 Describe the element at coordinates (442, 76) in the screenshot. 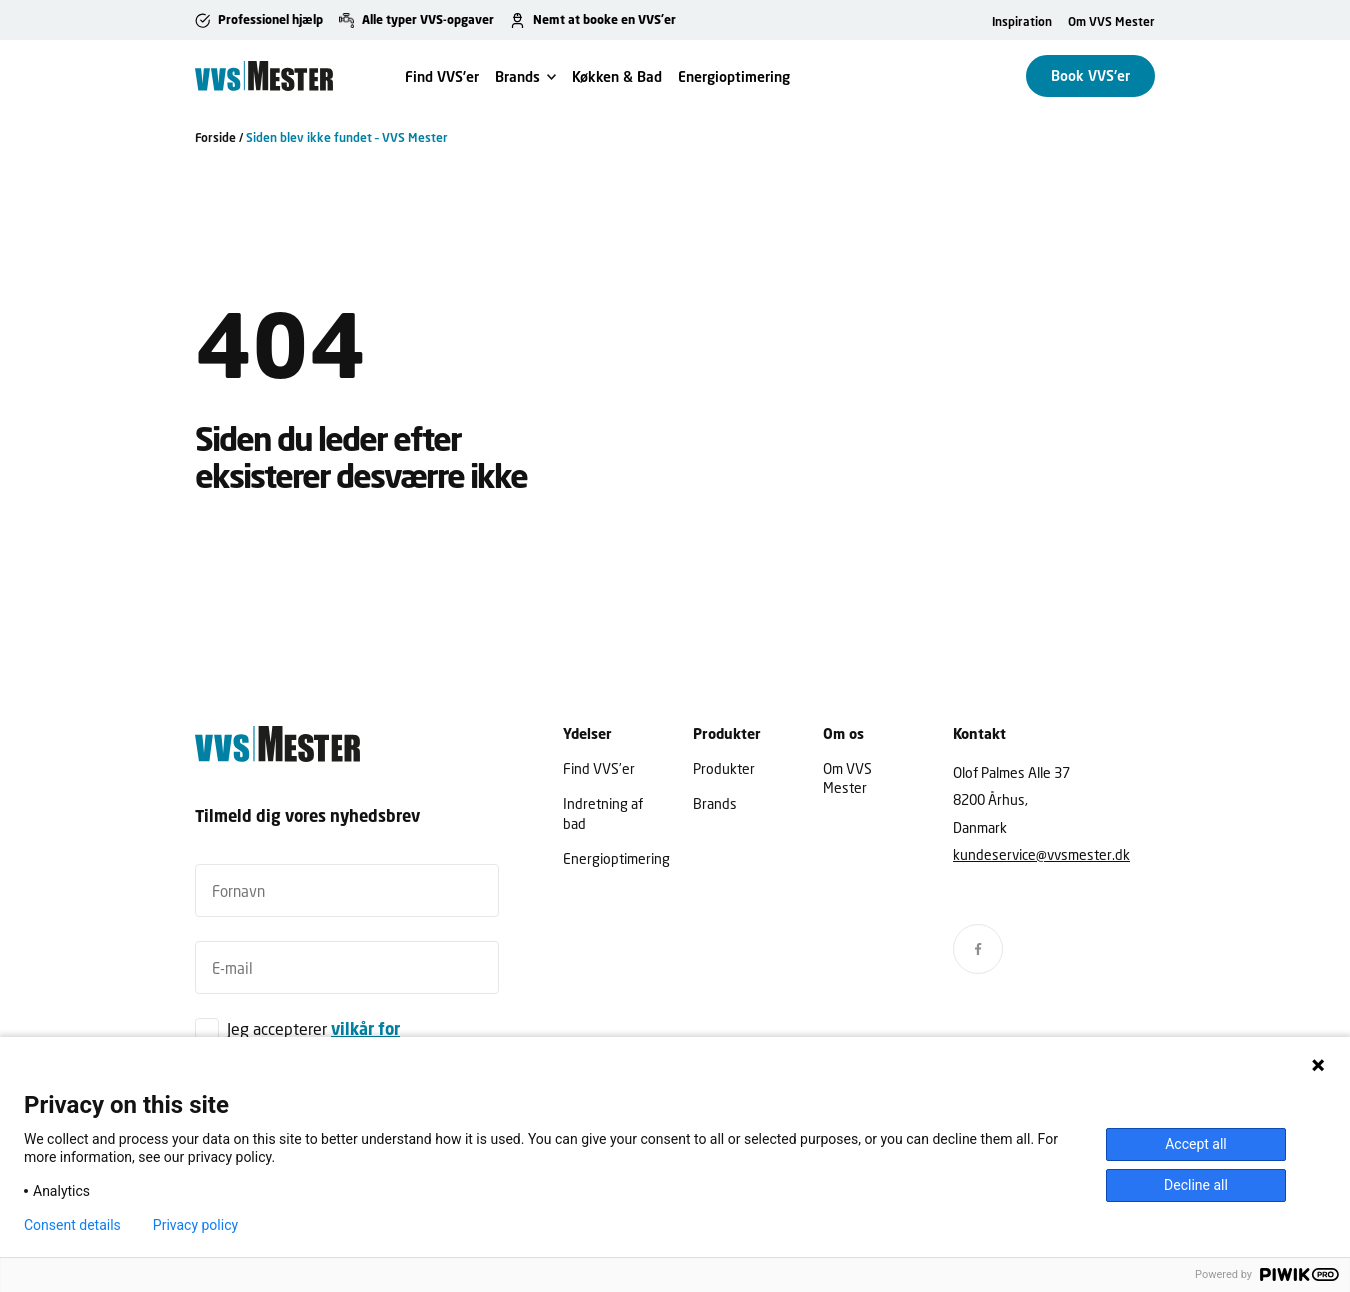

I see `Find VVS’er` at that location.